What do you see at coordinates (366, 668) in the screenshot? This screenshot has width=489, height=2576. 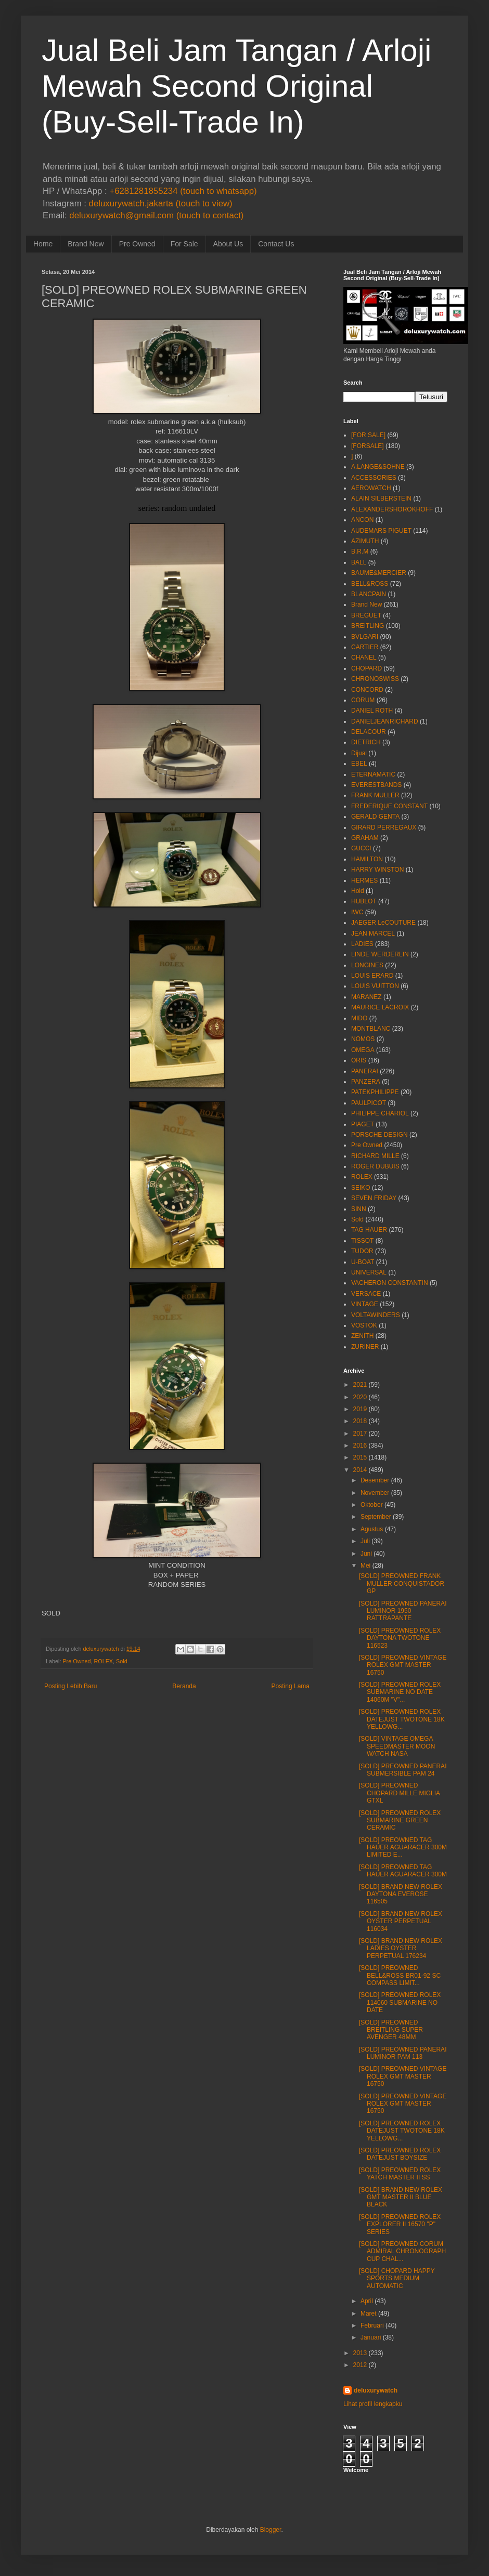 I see `CHOPARD` at bounding box center [366, 668].